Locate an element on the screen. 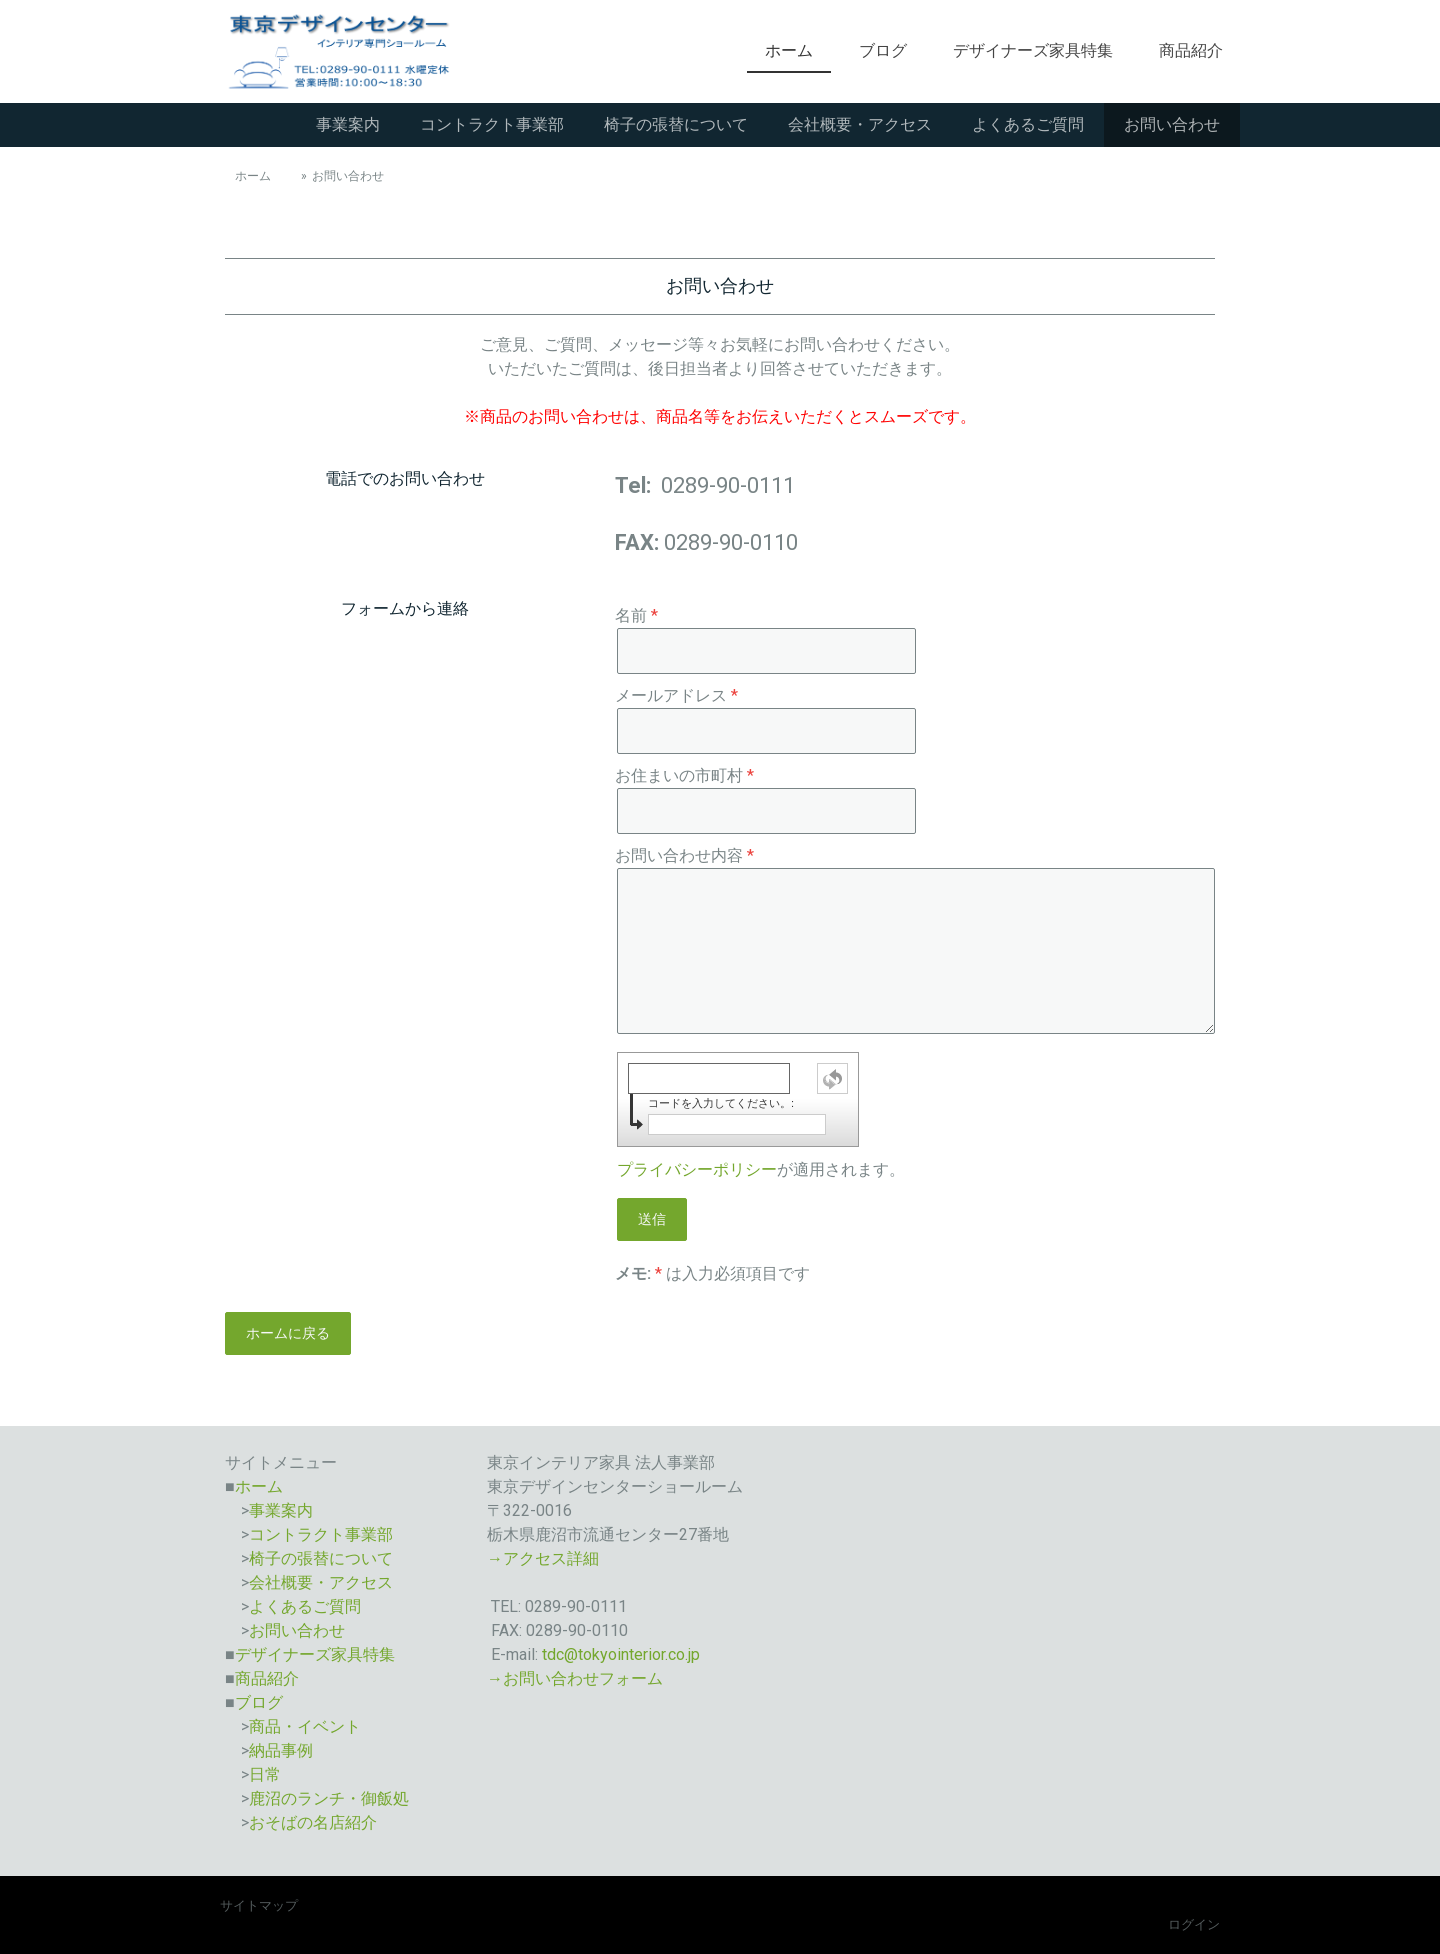 This screenshot has width=1440, height=1954. ホームに戻る is located at coordinates (288, 1333).